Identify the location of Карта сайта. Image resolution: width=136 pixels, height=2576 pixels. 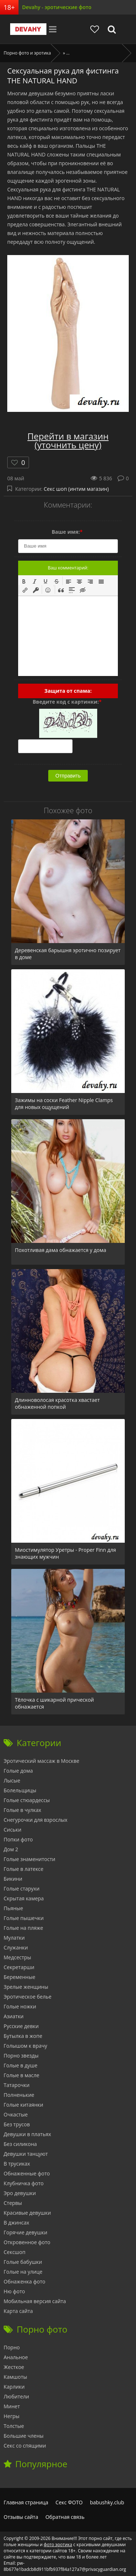
(18, 2310).